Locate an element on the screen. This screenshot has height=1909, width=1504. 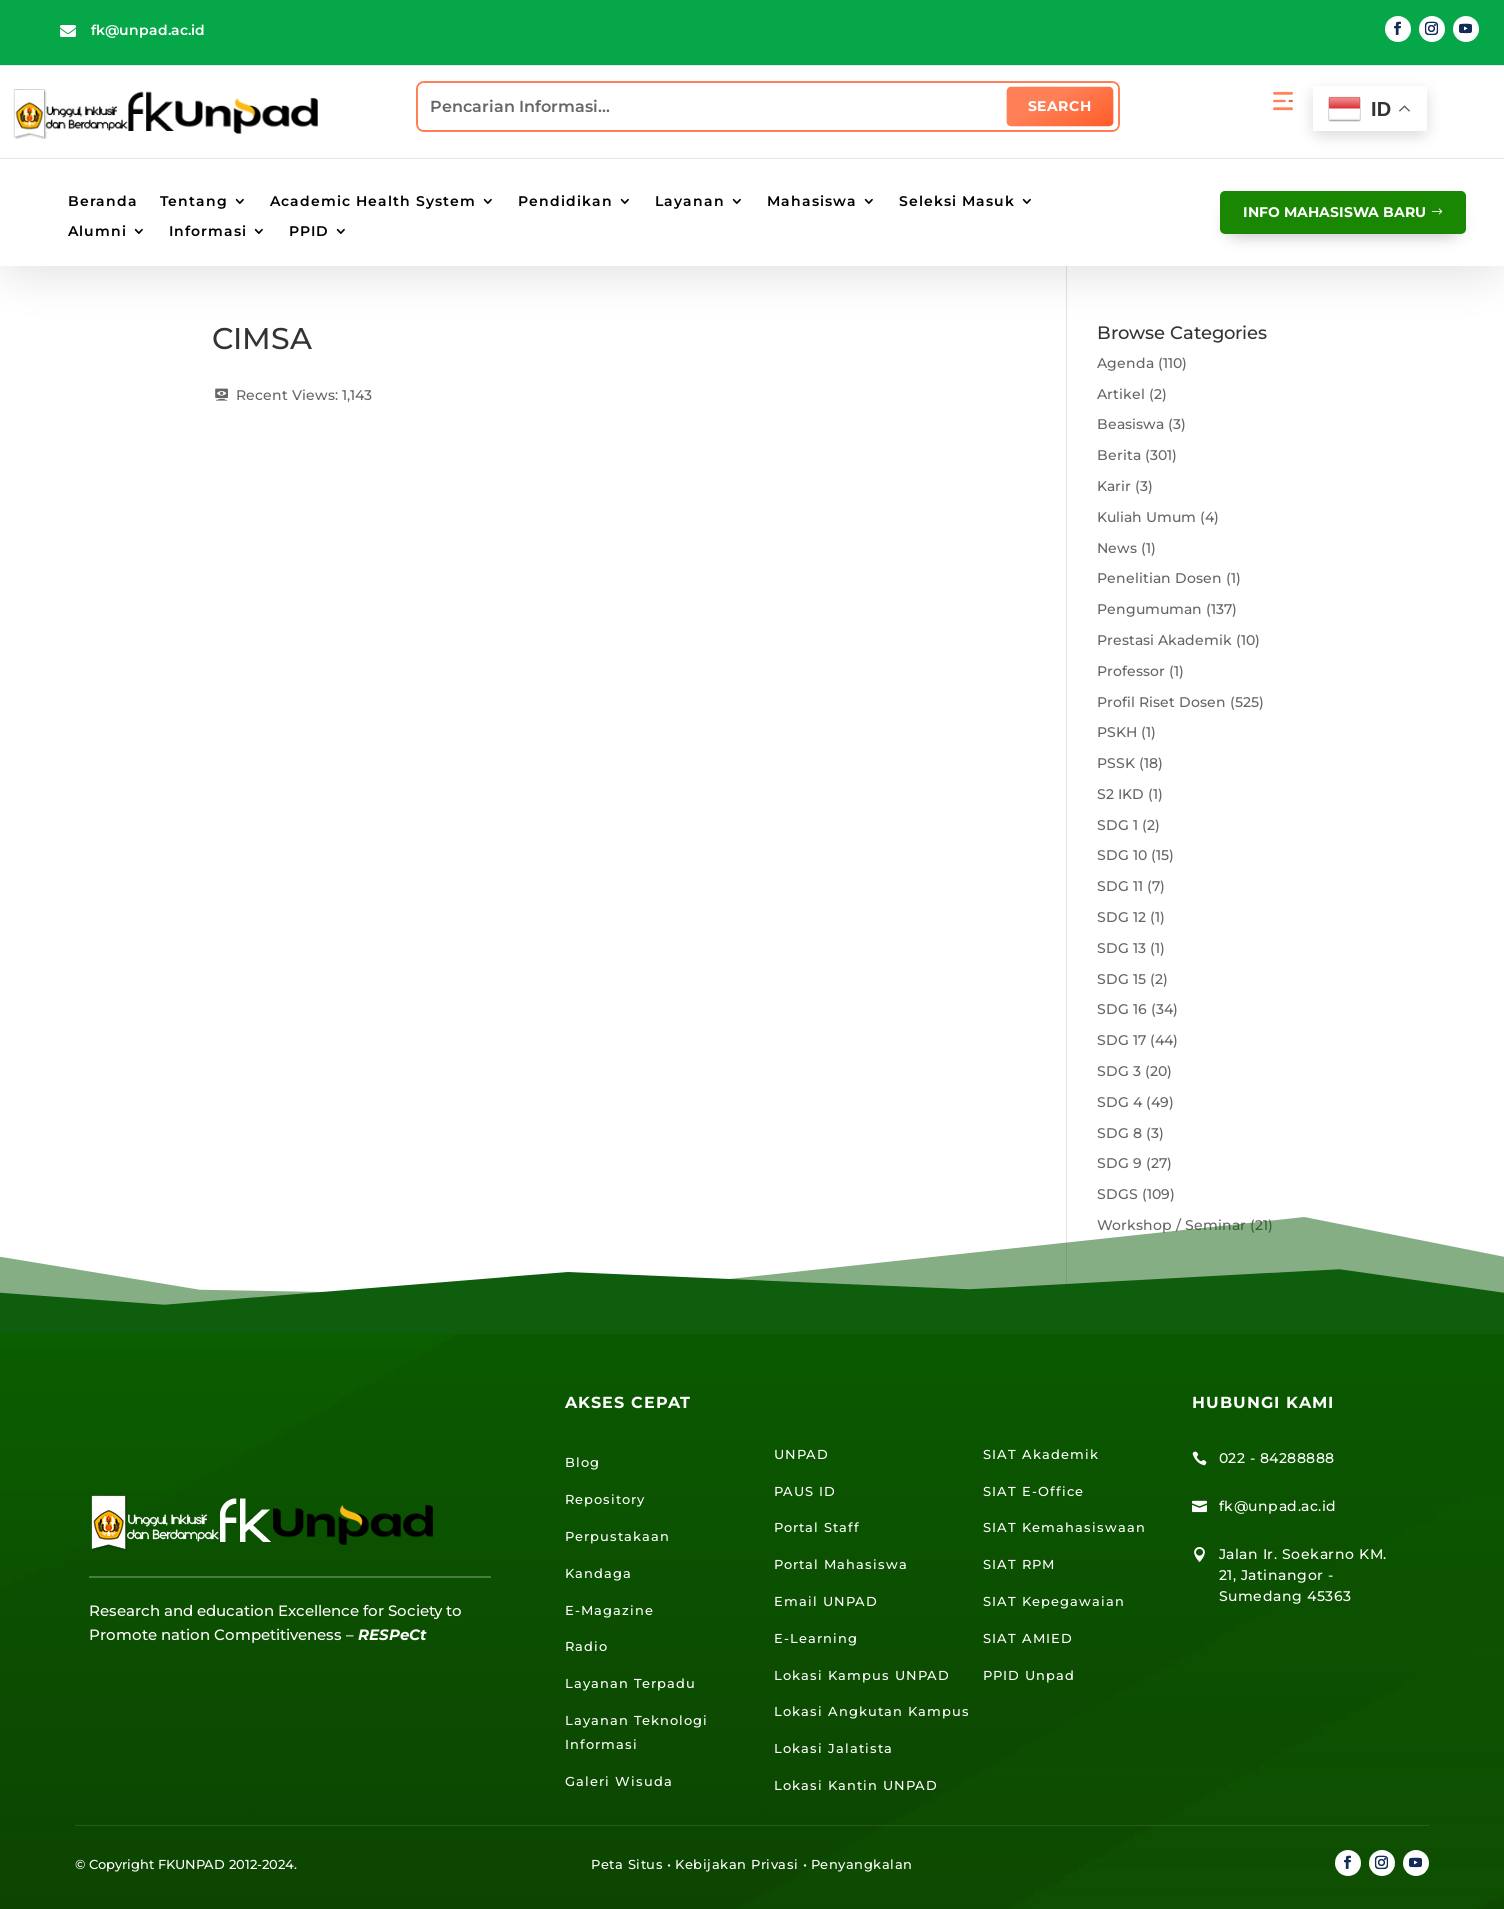
SDGS is located at coordinates (1117, 1194).